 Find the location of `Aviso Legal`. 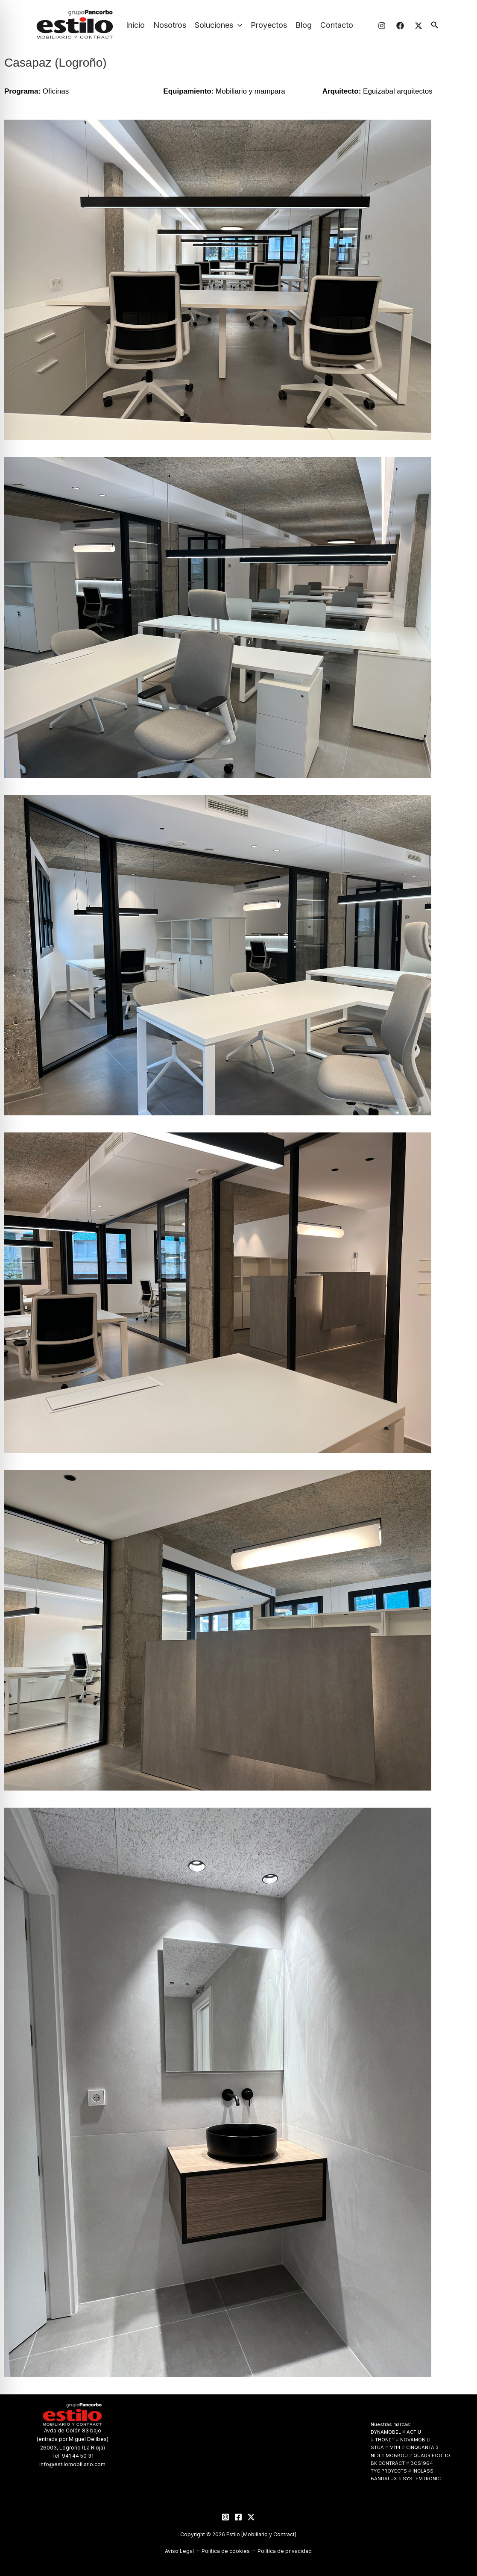

Aviso Legal is located at coordinates (179, 2551).